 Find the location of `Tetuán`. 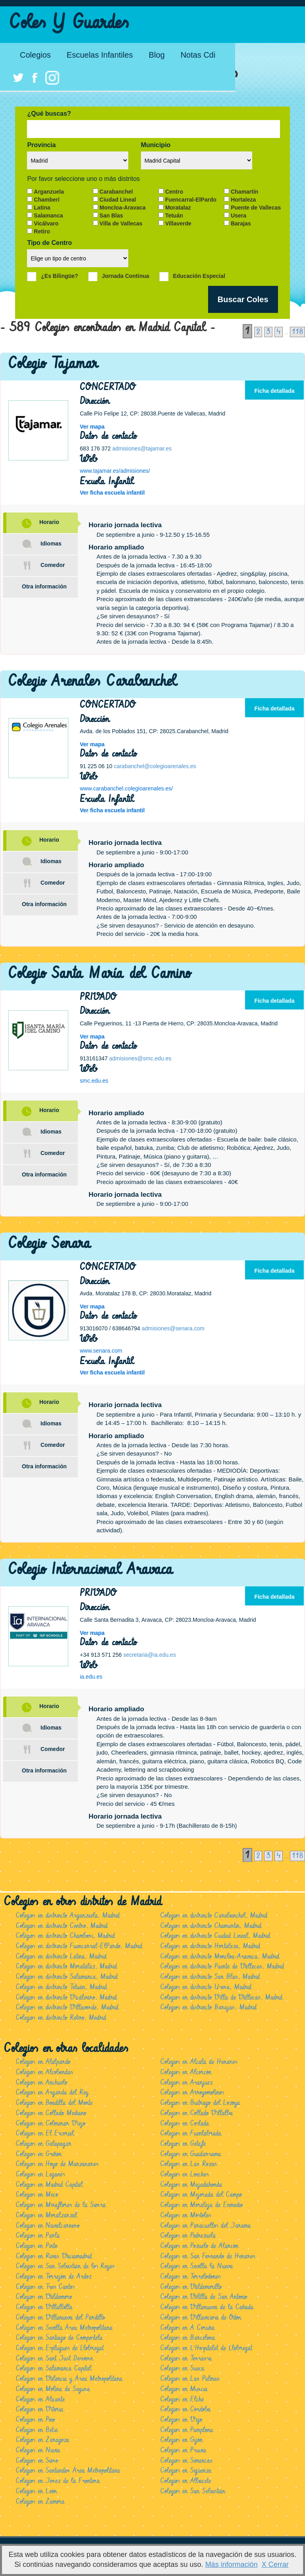

Tetuán is located at coordinates (174, 215).